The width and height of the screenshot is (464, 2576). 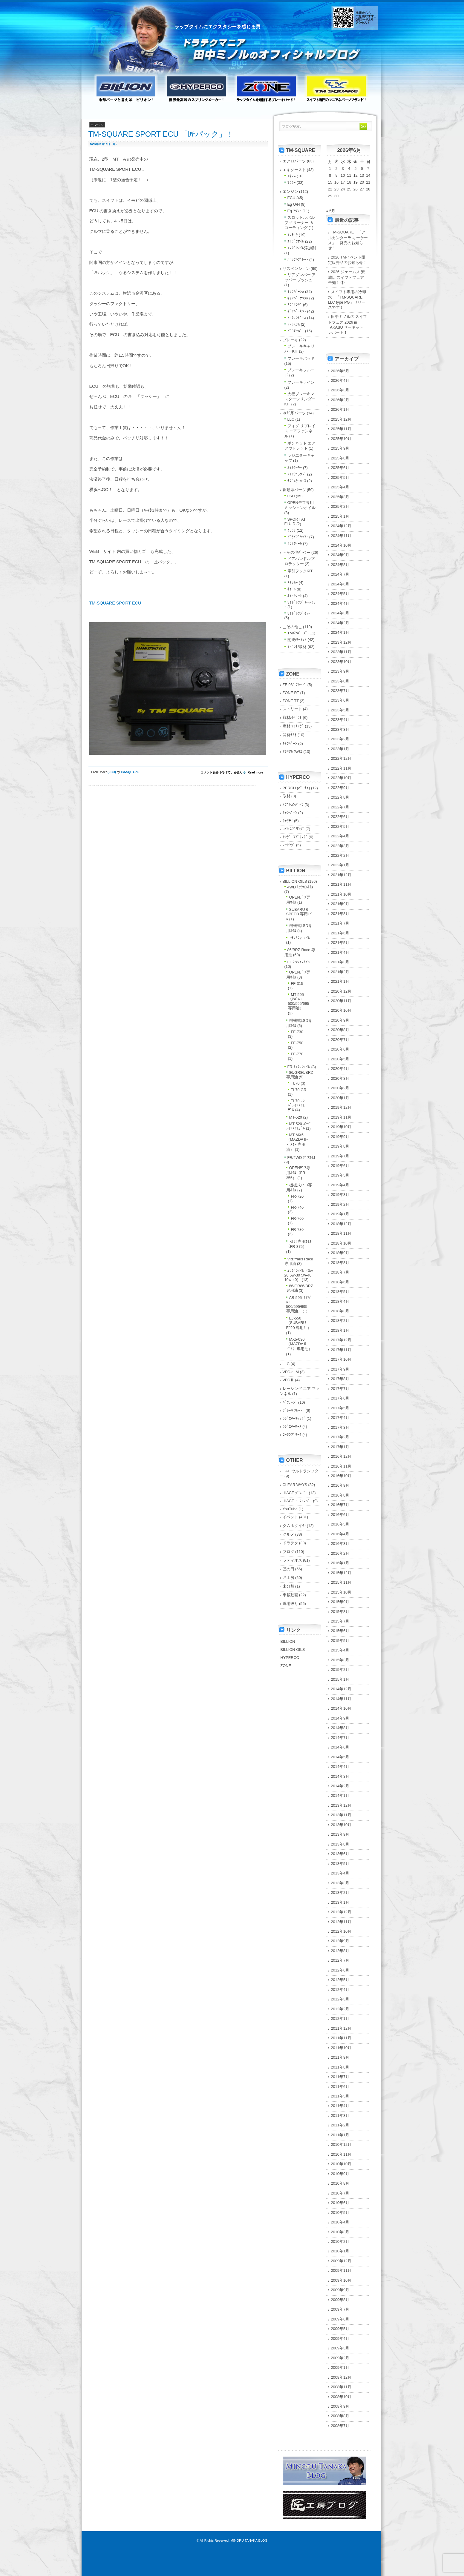 What do you see at coordinates (340, 1165) in the screenshot?
I see `2019年6月` at bounding box center [340, 1165].